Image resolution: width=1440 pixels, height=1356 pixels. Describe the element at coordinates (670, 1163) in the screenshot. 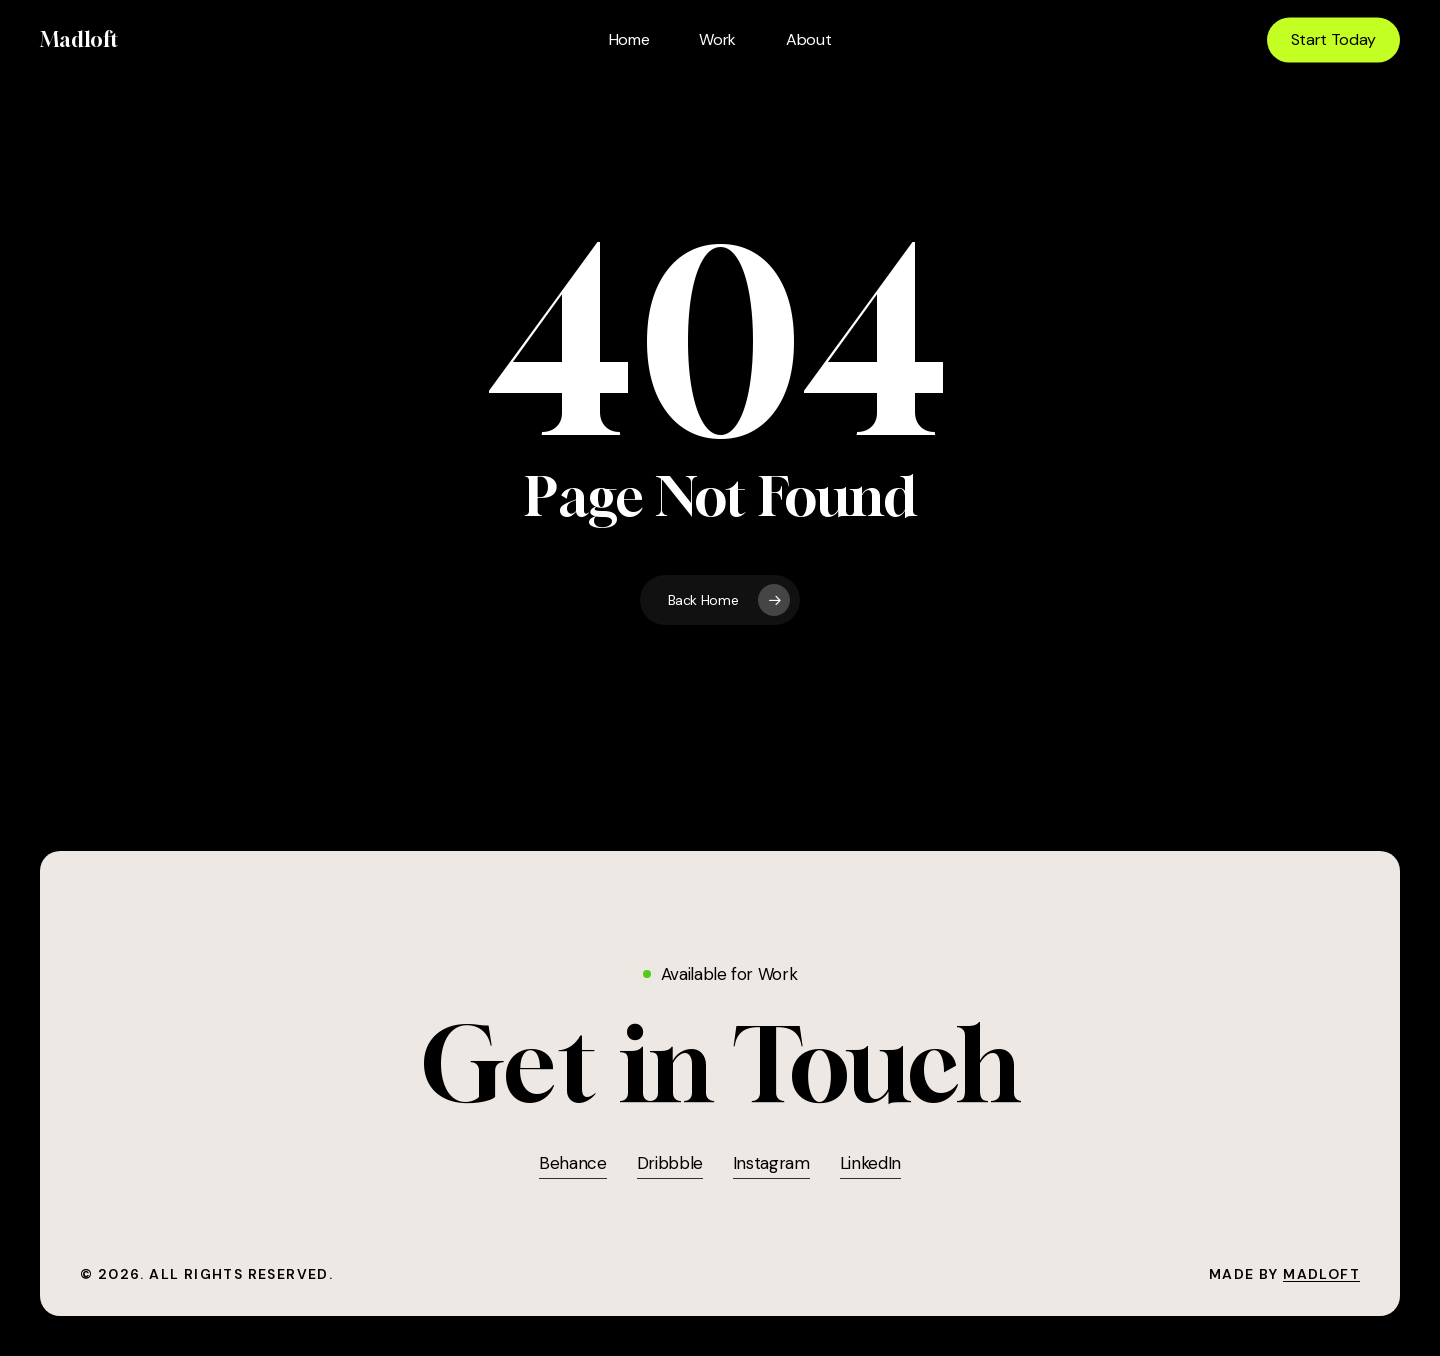

I see `Dribbble [button]` at that location.